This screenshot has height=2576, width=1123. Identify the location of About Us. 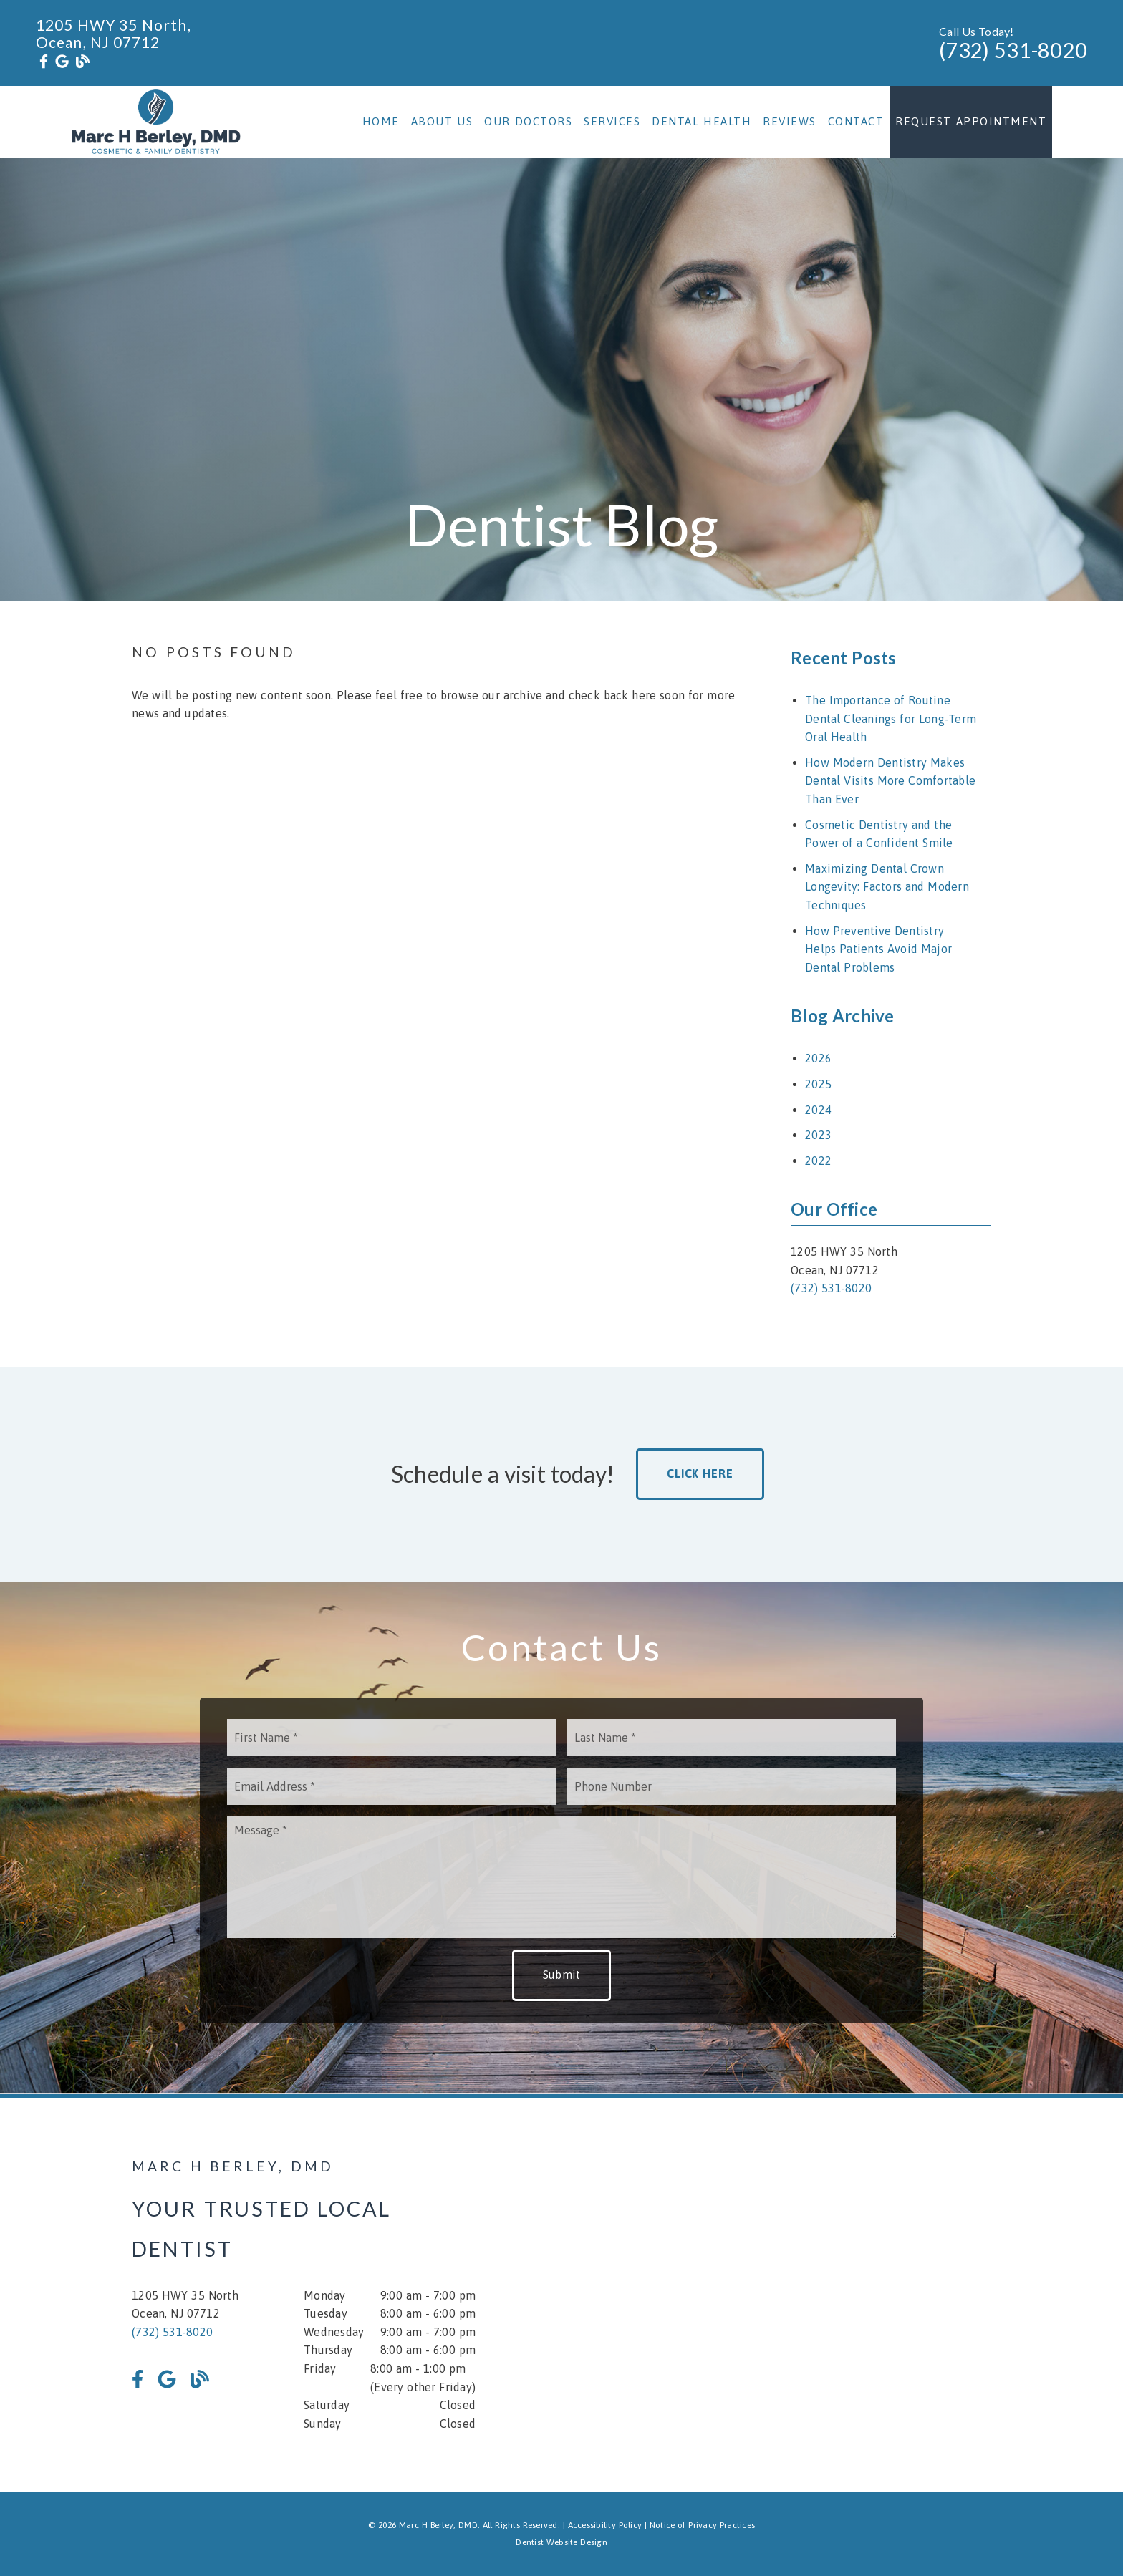
(442, 121).